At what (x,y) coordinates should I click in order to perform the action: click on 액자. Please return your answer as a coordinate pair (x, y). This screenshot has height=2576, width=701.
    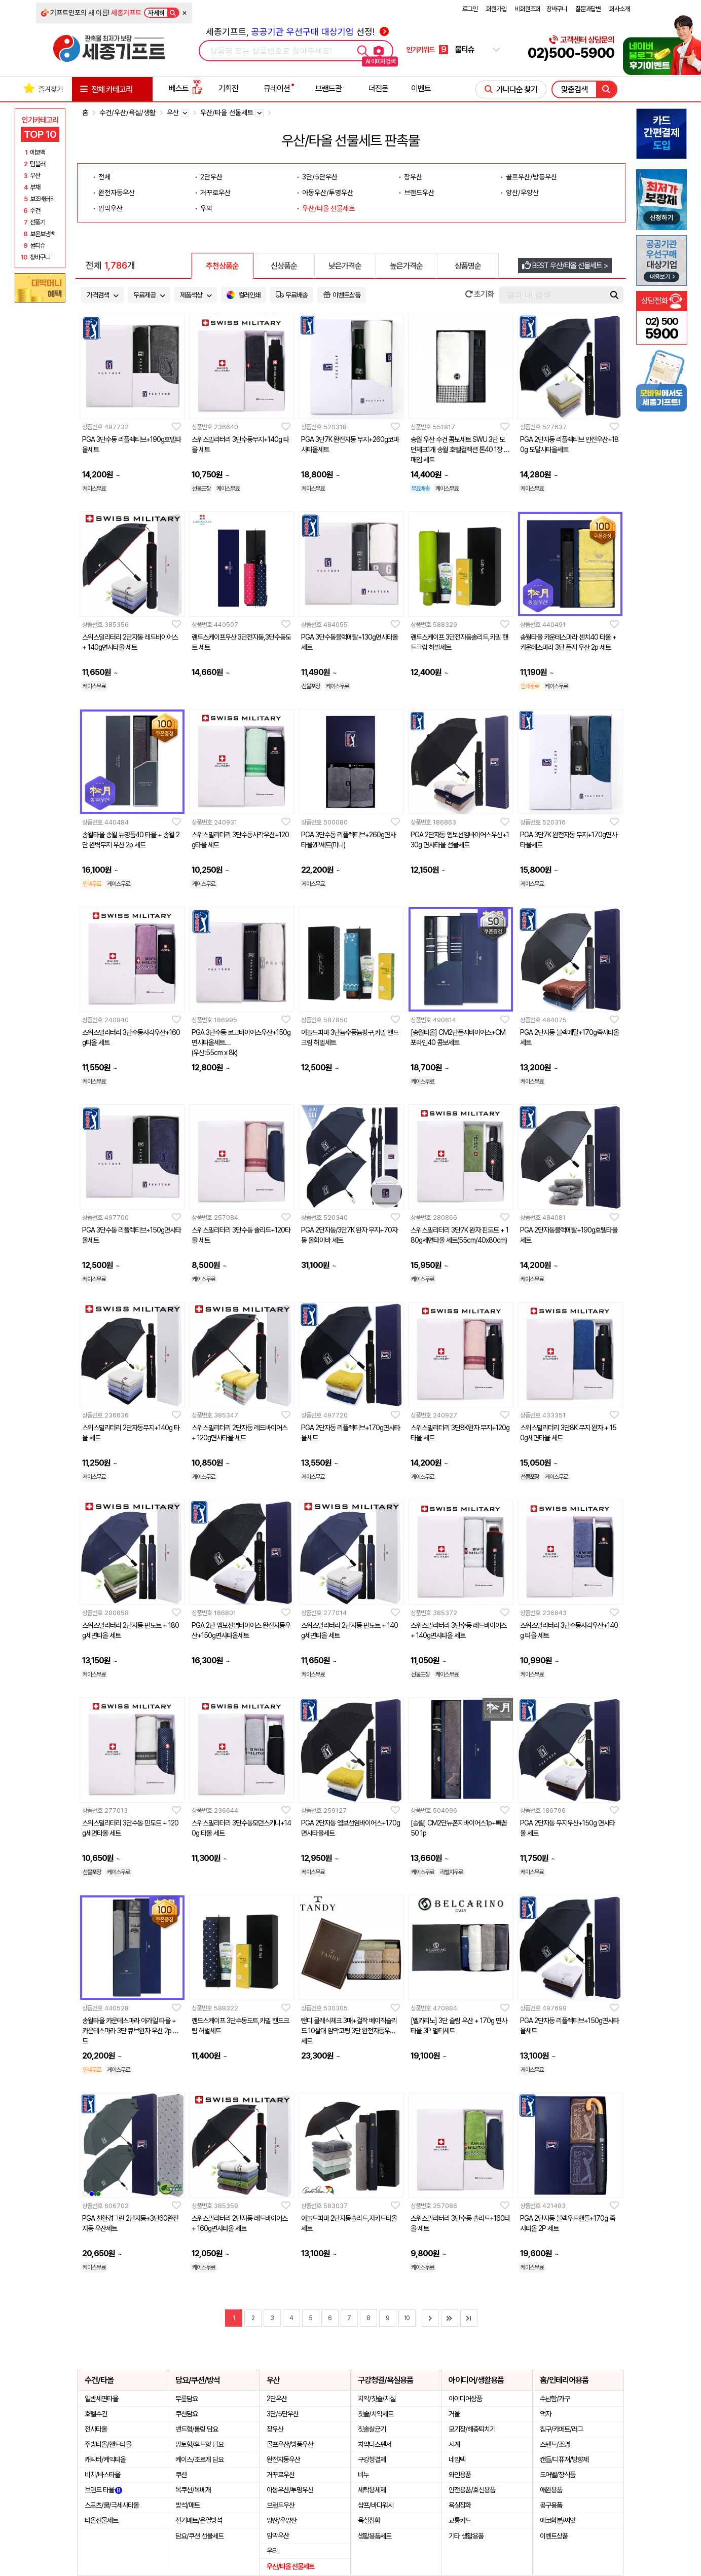
    Looking at the image, I should click on (545, 2414).